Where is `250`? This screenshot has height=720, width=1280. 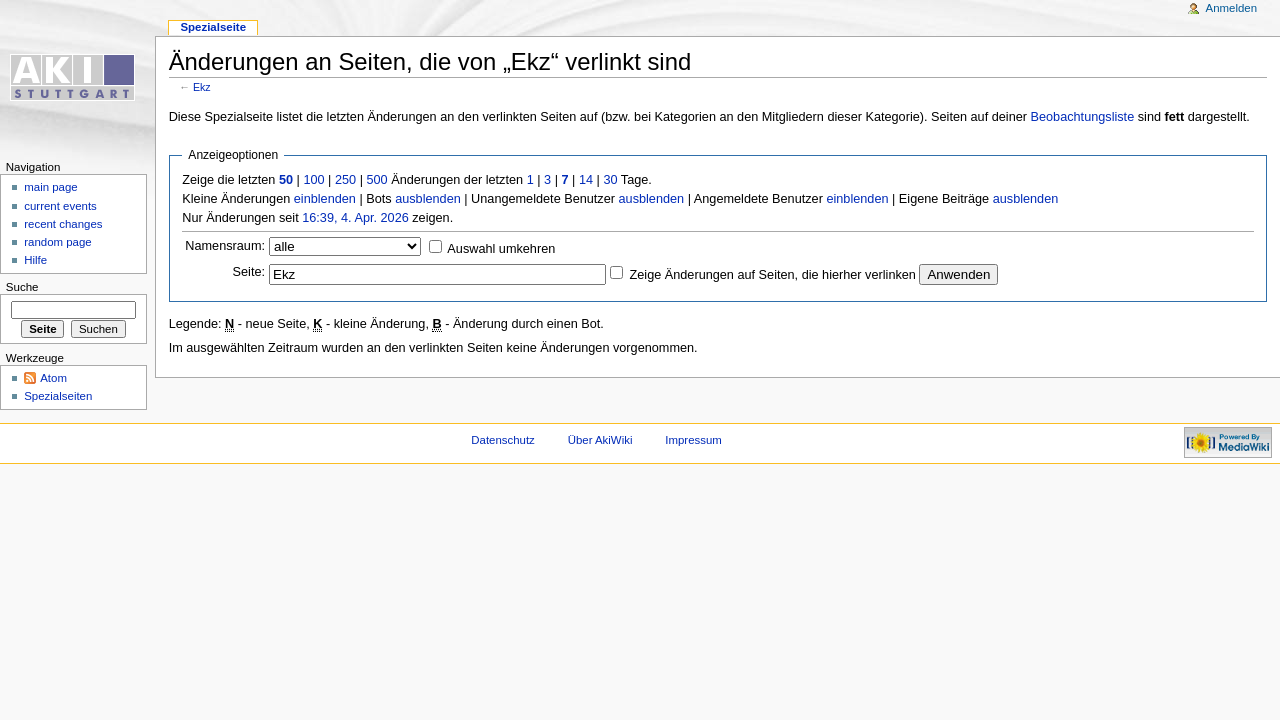 250 is located at coordinates (345, 180).